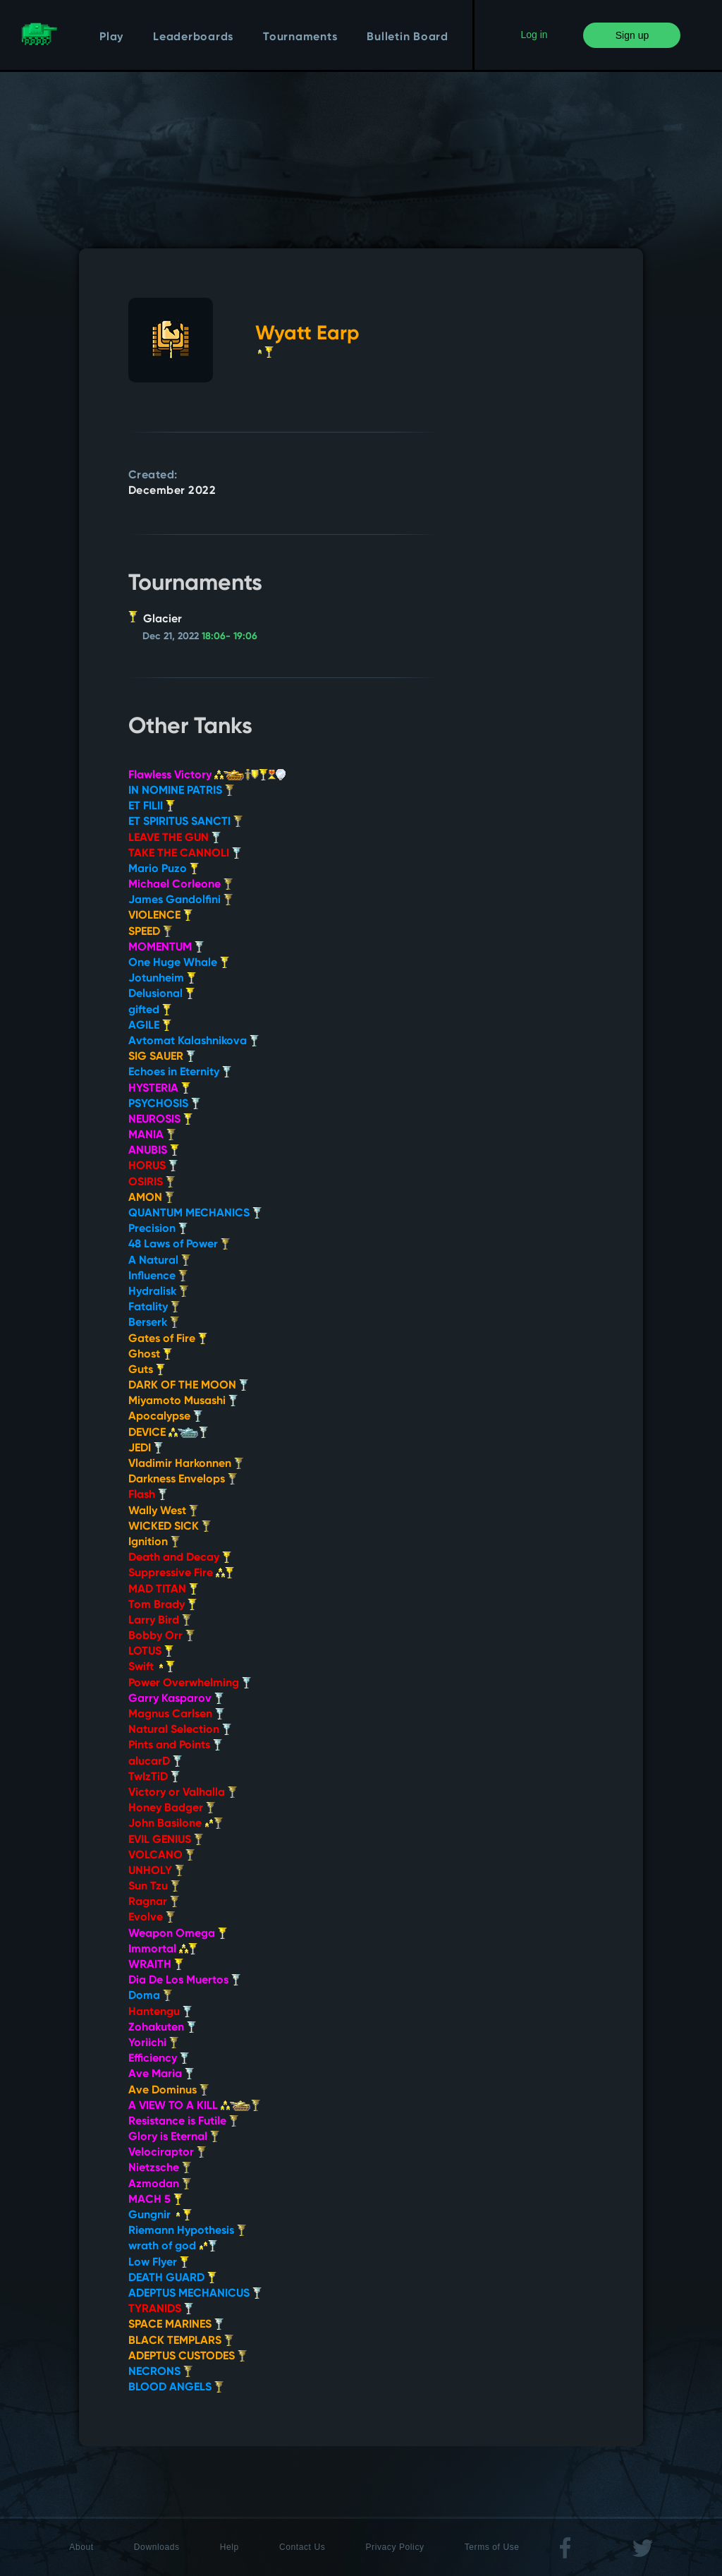  Describe the element at coordinates (161, 1057) in the screenshot. I see `SIG SAUER` at that location.